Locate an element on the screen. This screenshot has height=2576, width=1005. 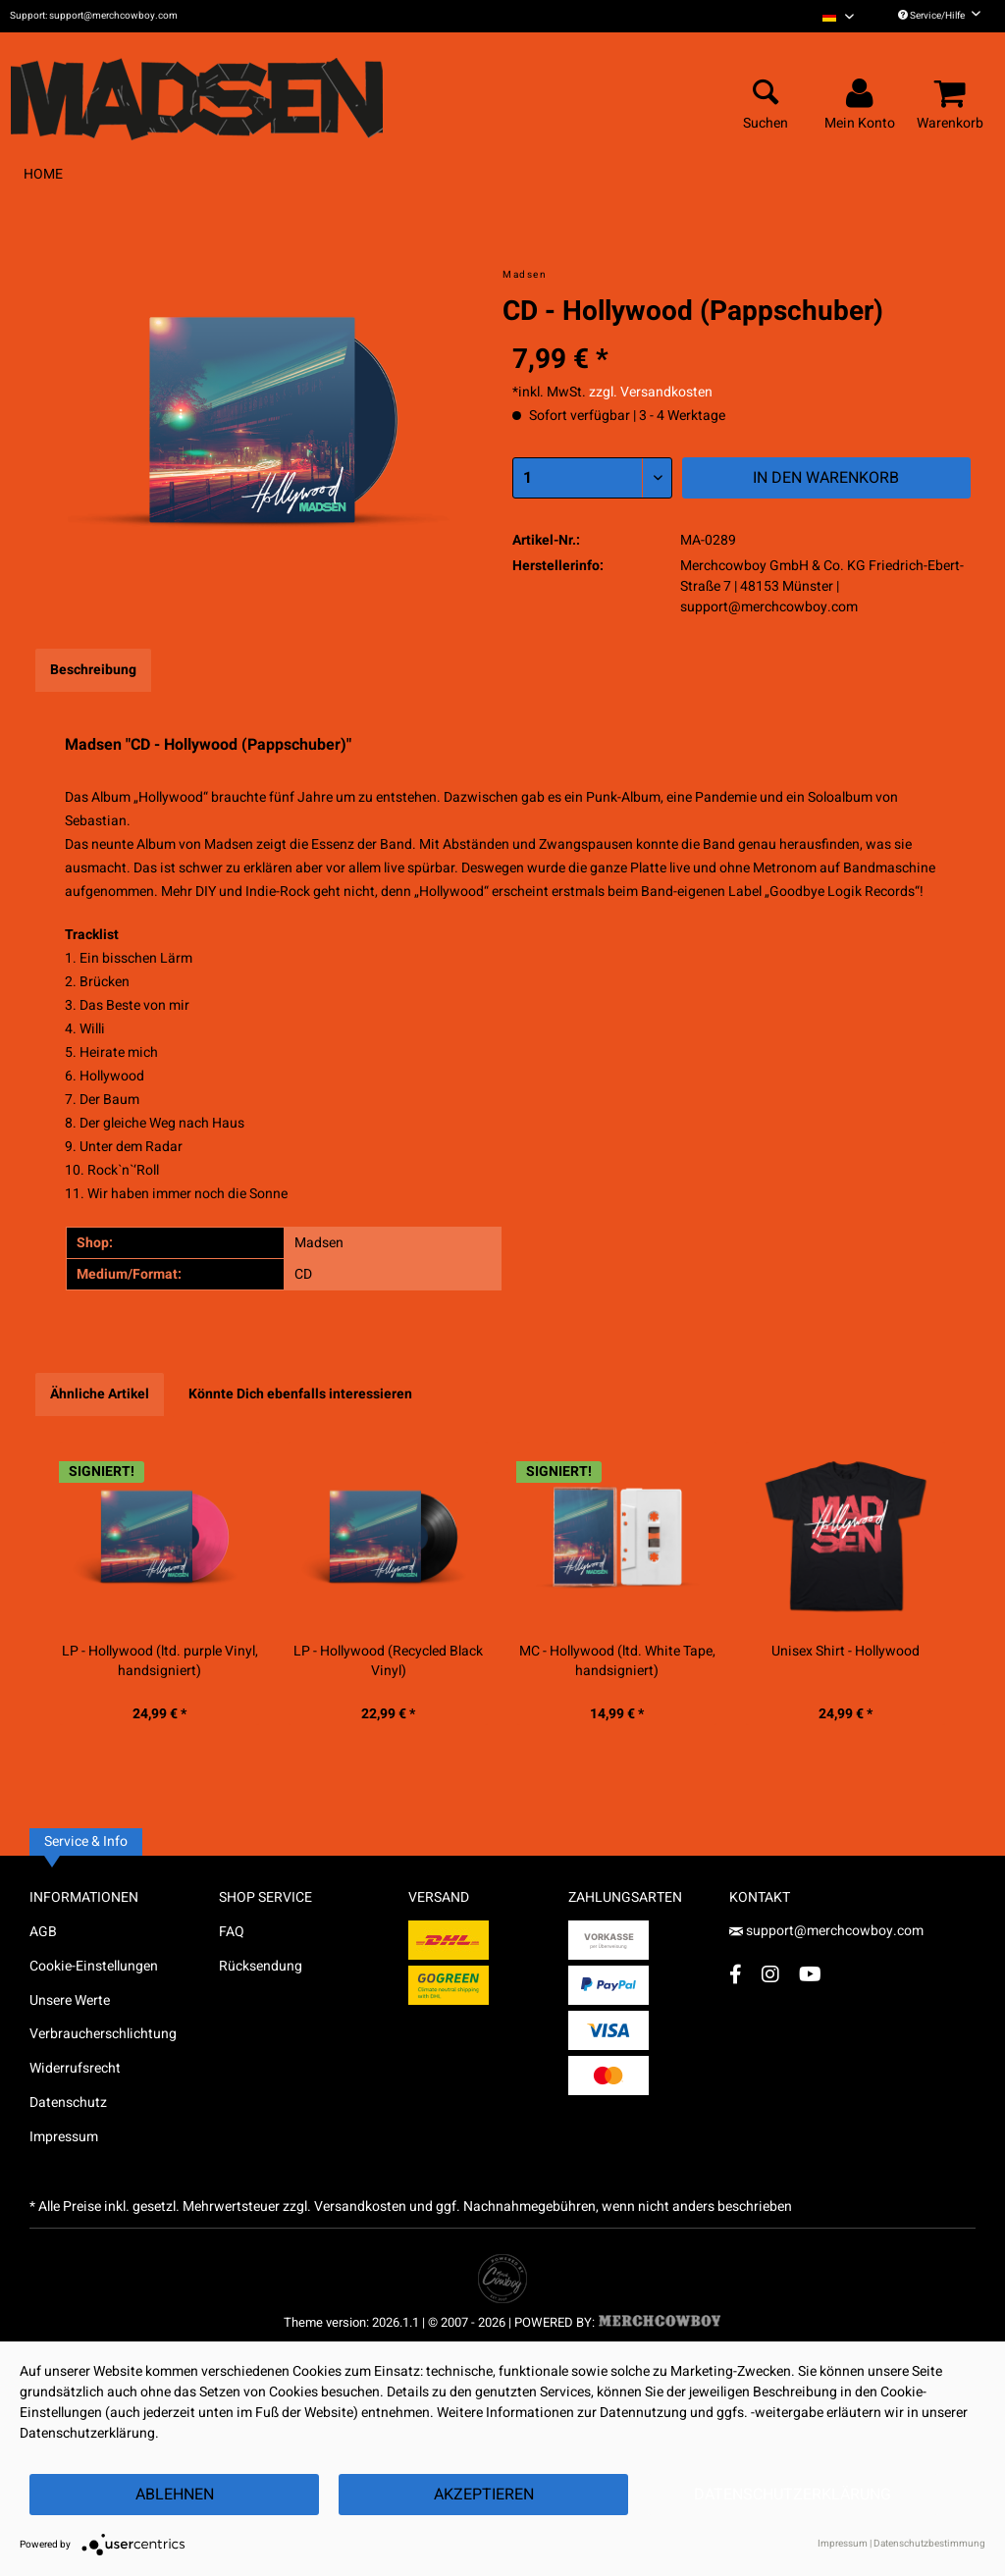
Könnte Dich ebenfalls interessieren is located at coordinates (300, 1394).